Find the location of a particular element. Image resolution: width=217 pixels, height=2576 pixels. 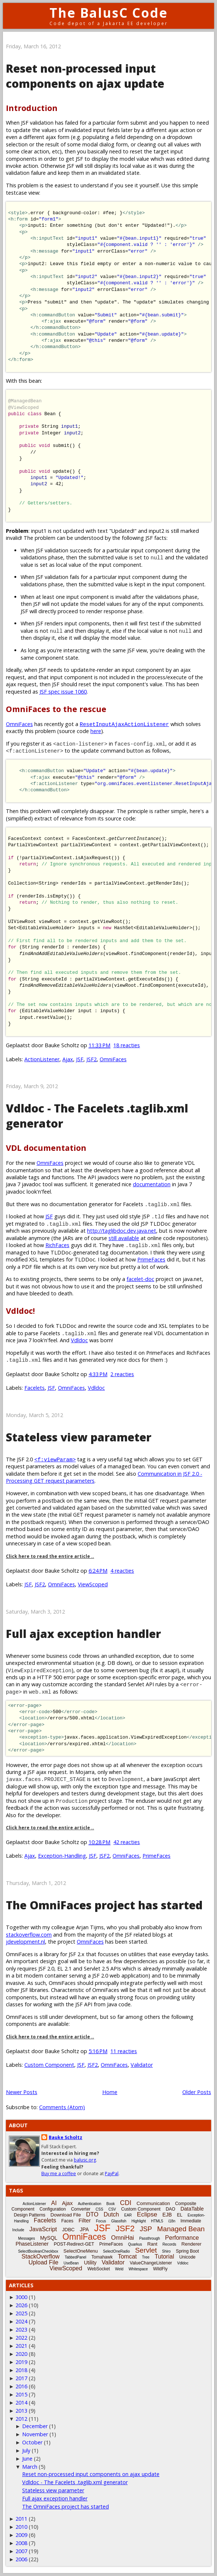

2020 is located at coordinates (21, 2353).